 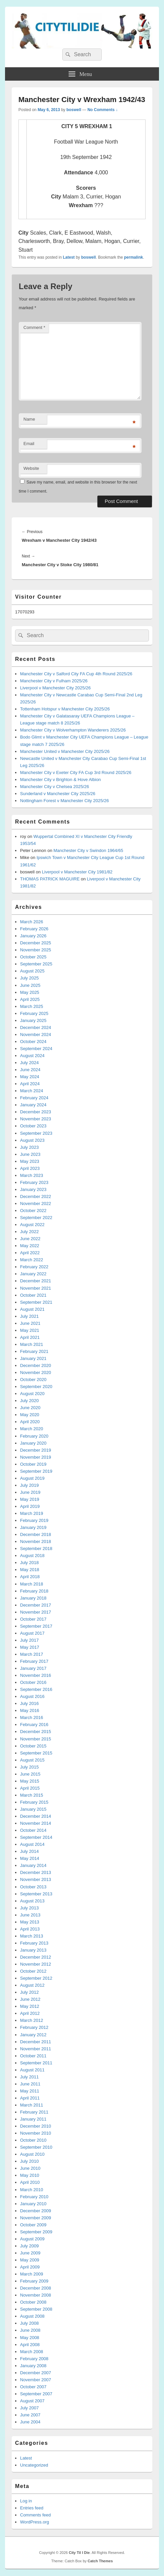 What do you see at coordinates (29, 2337) in the screenshot?
I see `May 2008` at bounding box center [29, 2337].